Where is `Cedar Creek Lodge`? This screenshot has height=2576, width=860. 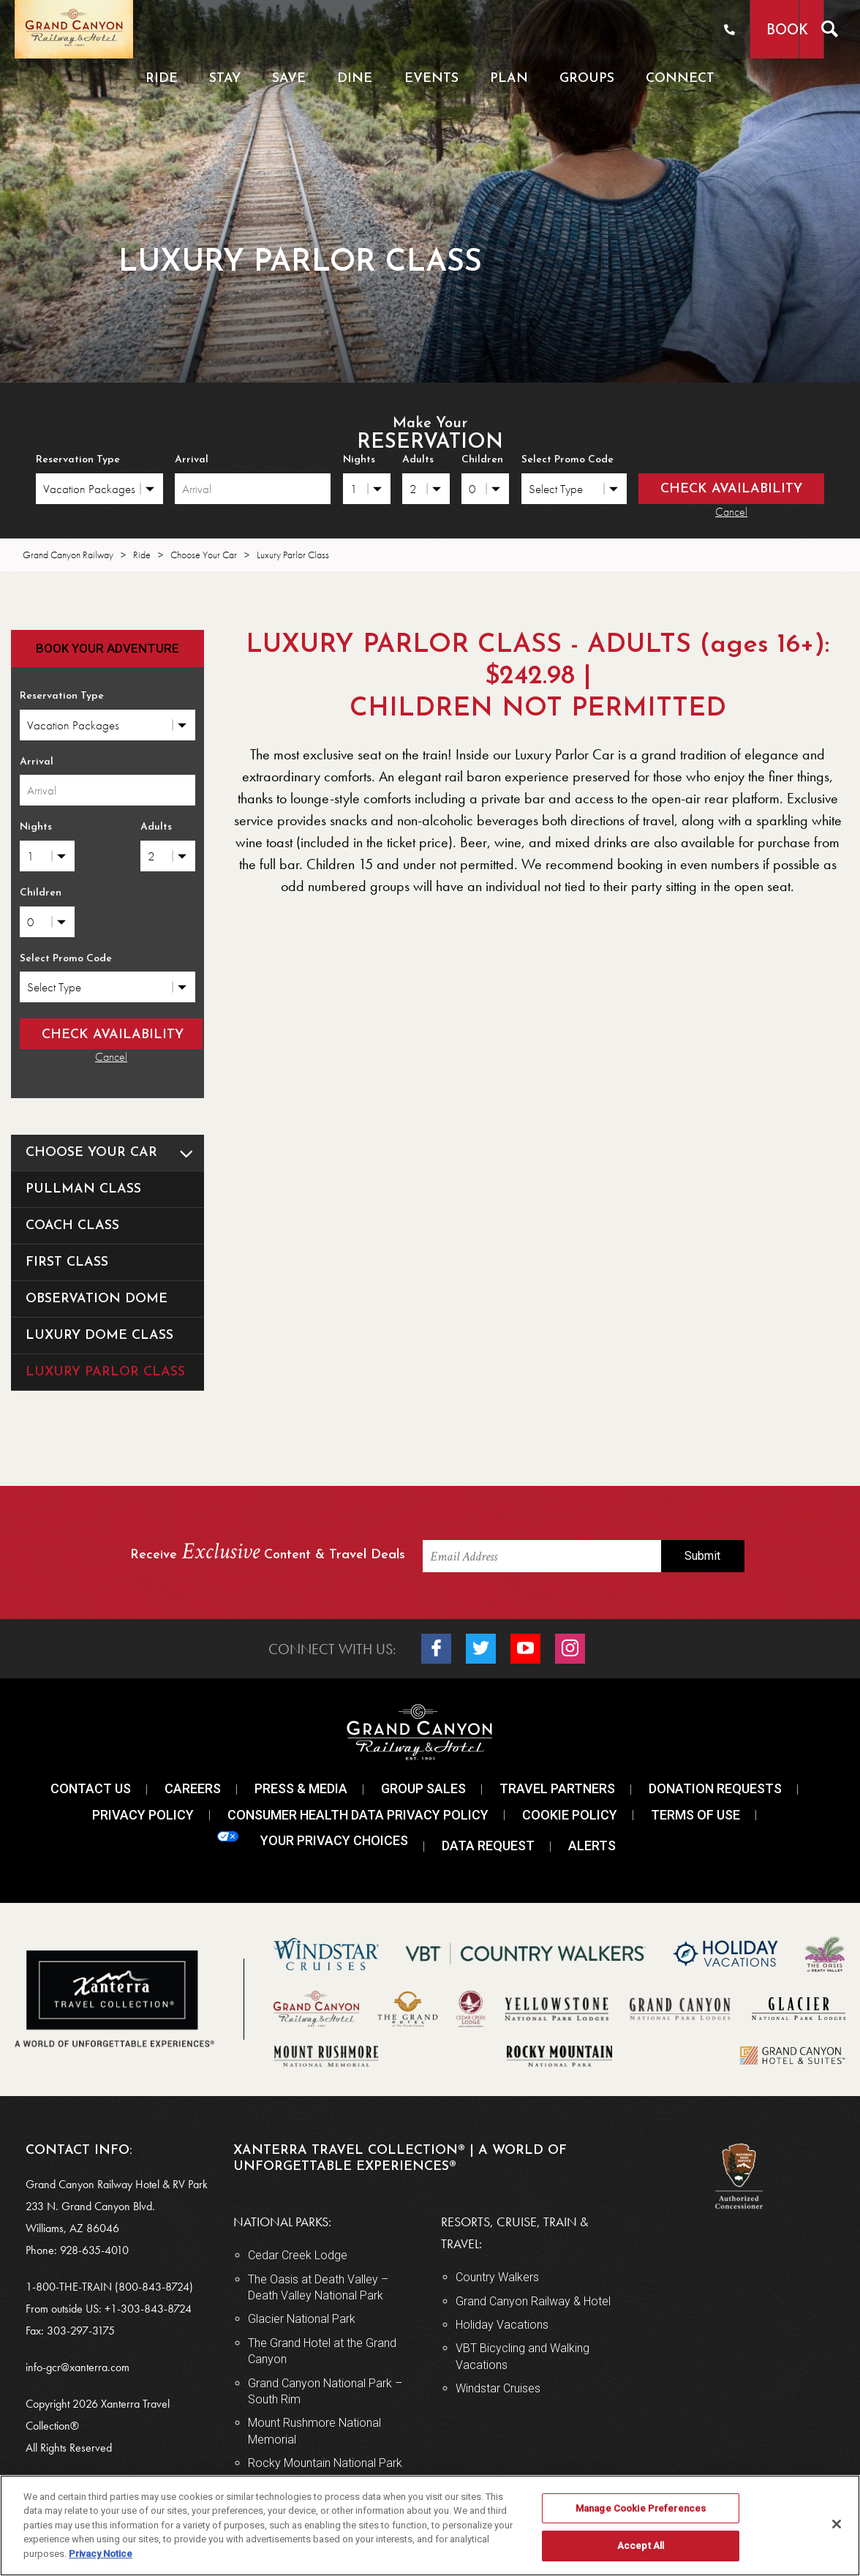 Cedar Creek Lodge is located at coordinates (297, 2254).